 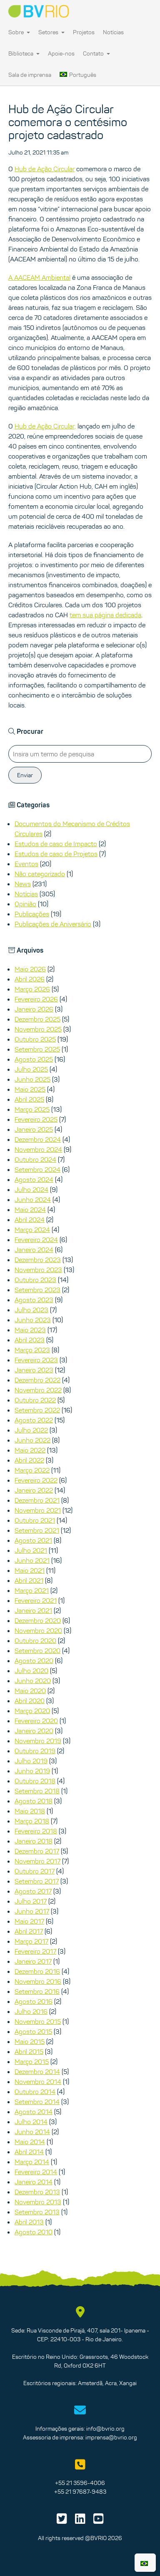 What do you see at coordinates (26, 864) in the screenshot?
I see `Eventos` at bounding box center [26, 864].